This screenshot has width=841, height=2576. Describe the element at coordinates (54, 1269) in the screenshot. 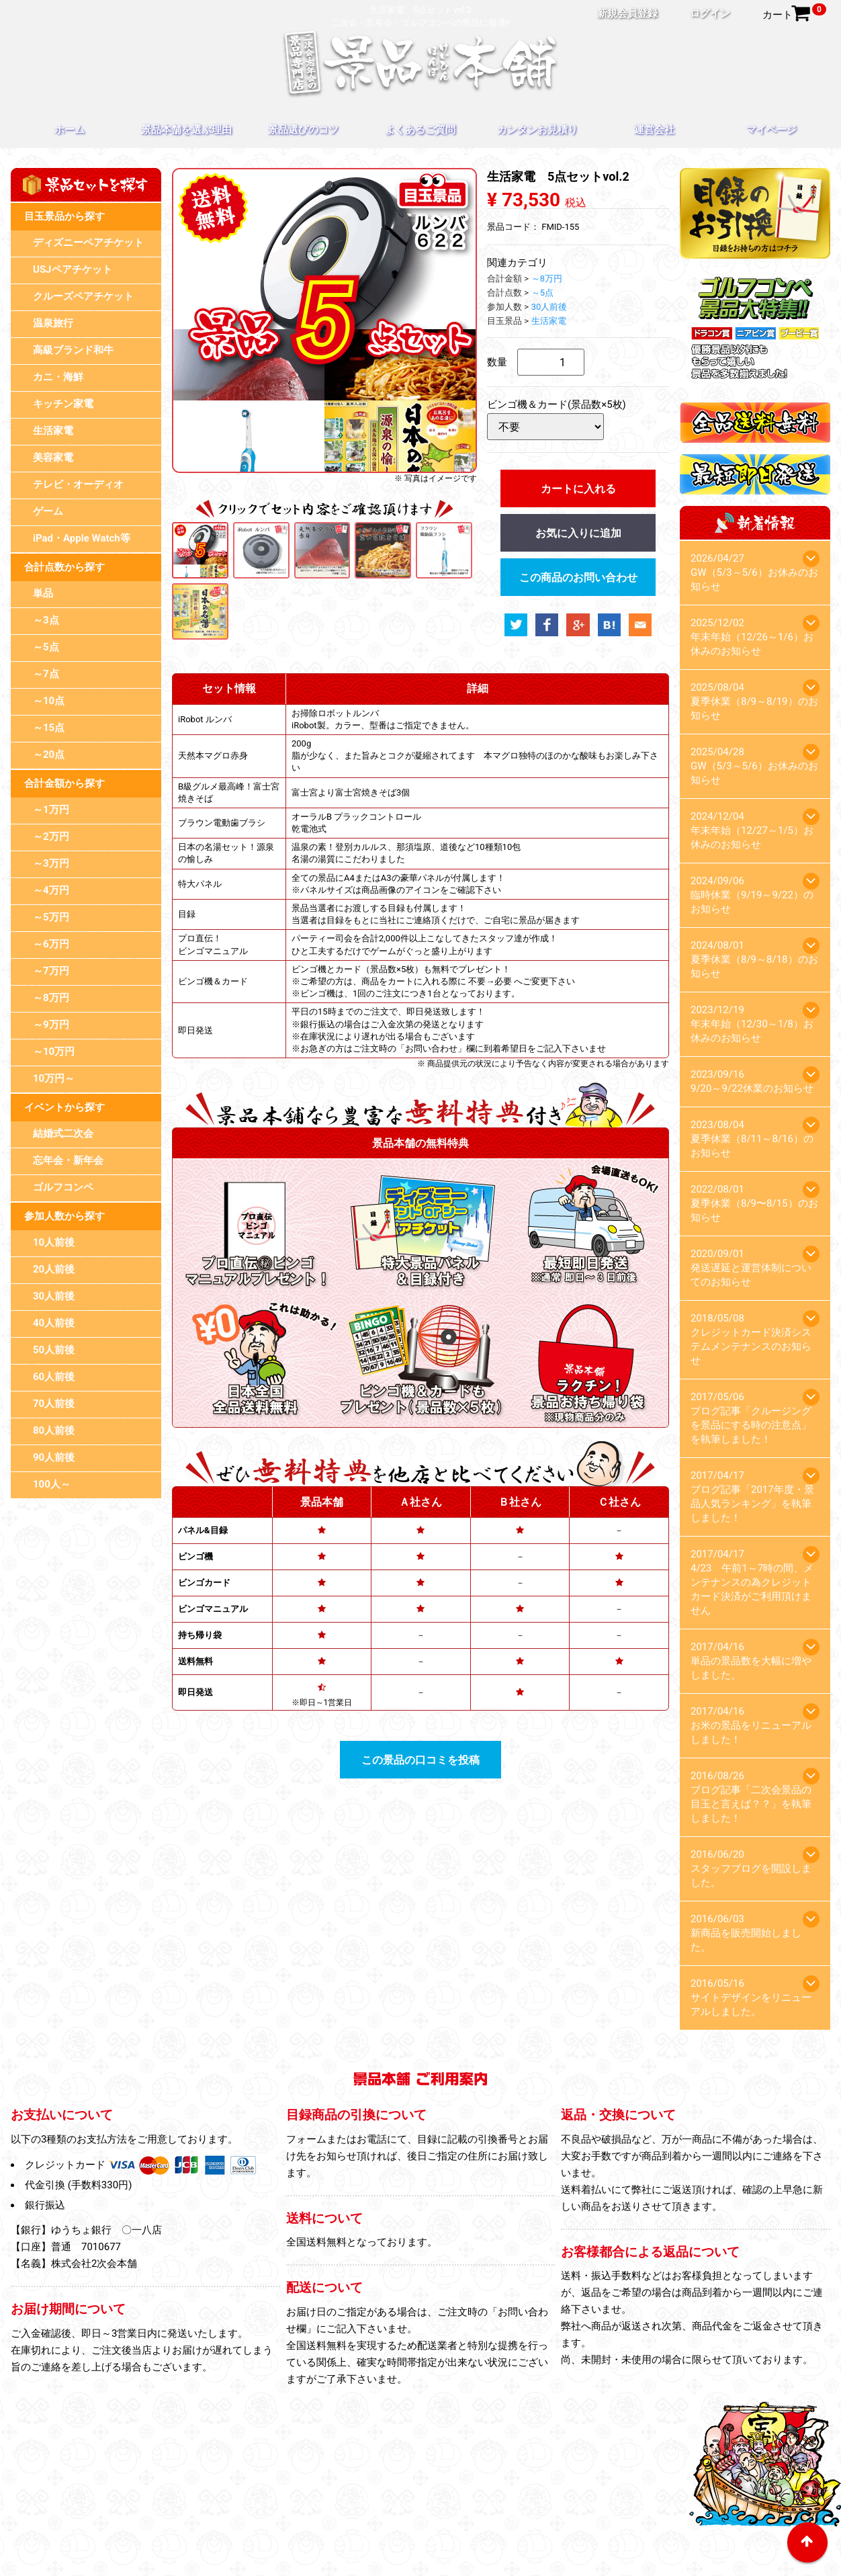

I see `20人前後` at that location.